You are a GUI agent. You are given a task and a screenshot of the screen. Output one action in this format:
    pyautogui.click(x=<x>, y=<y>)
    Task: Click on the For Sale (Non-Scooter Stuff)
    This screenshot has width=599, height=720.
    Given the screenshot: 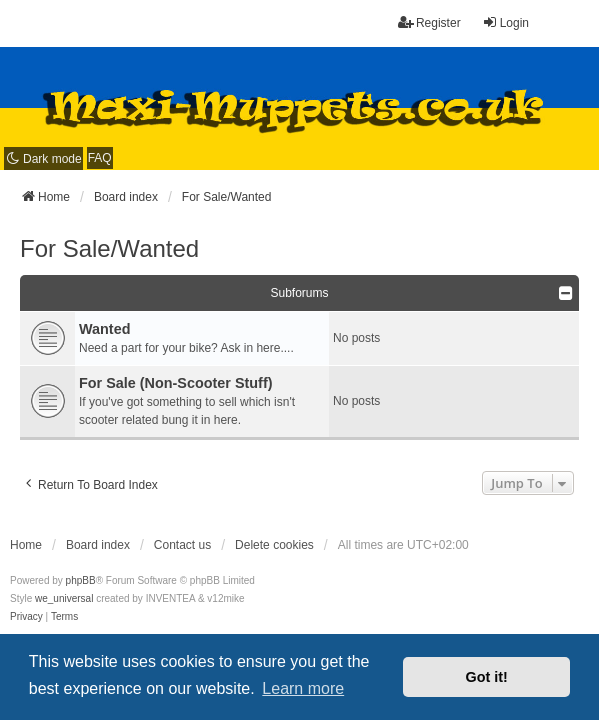 What is the action you would take?
    pyautogui.click(x=175, y=383)
    